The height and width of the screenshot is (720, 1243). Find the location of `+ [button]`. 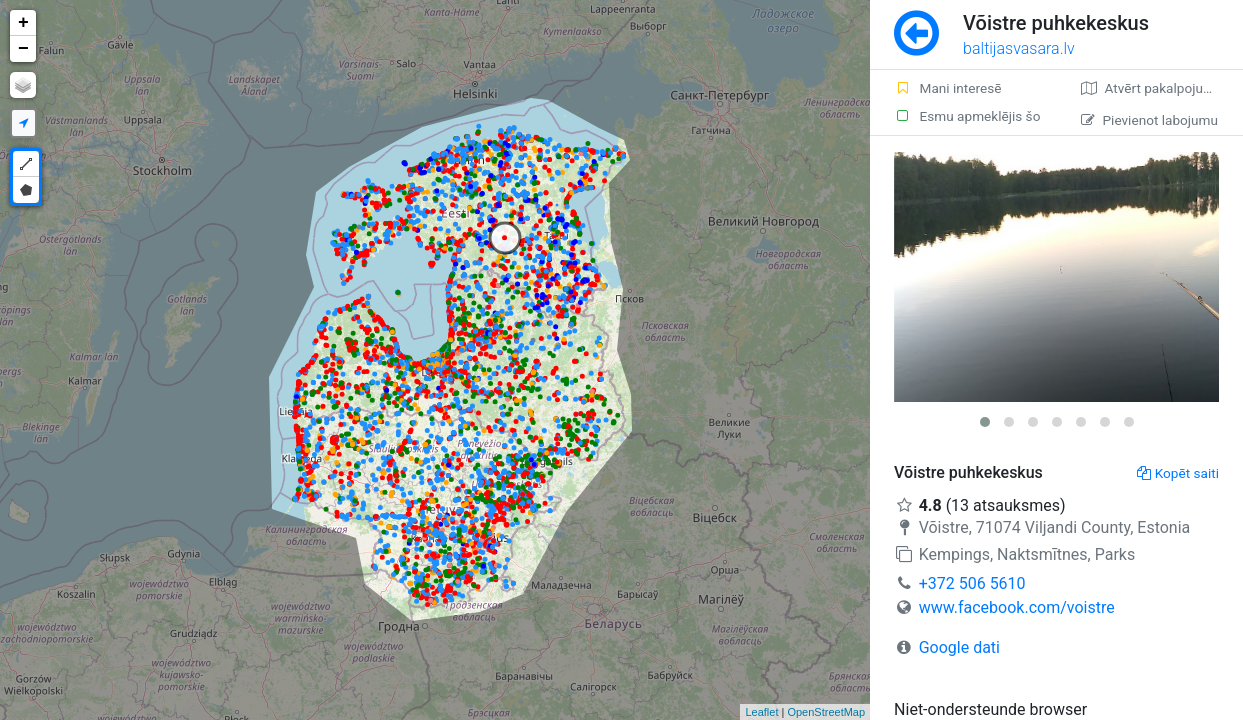

+ [button] is located at coordinates (23, 23).